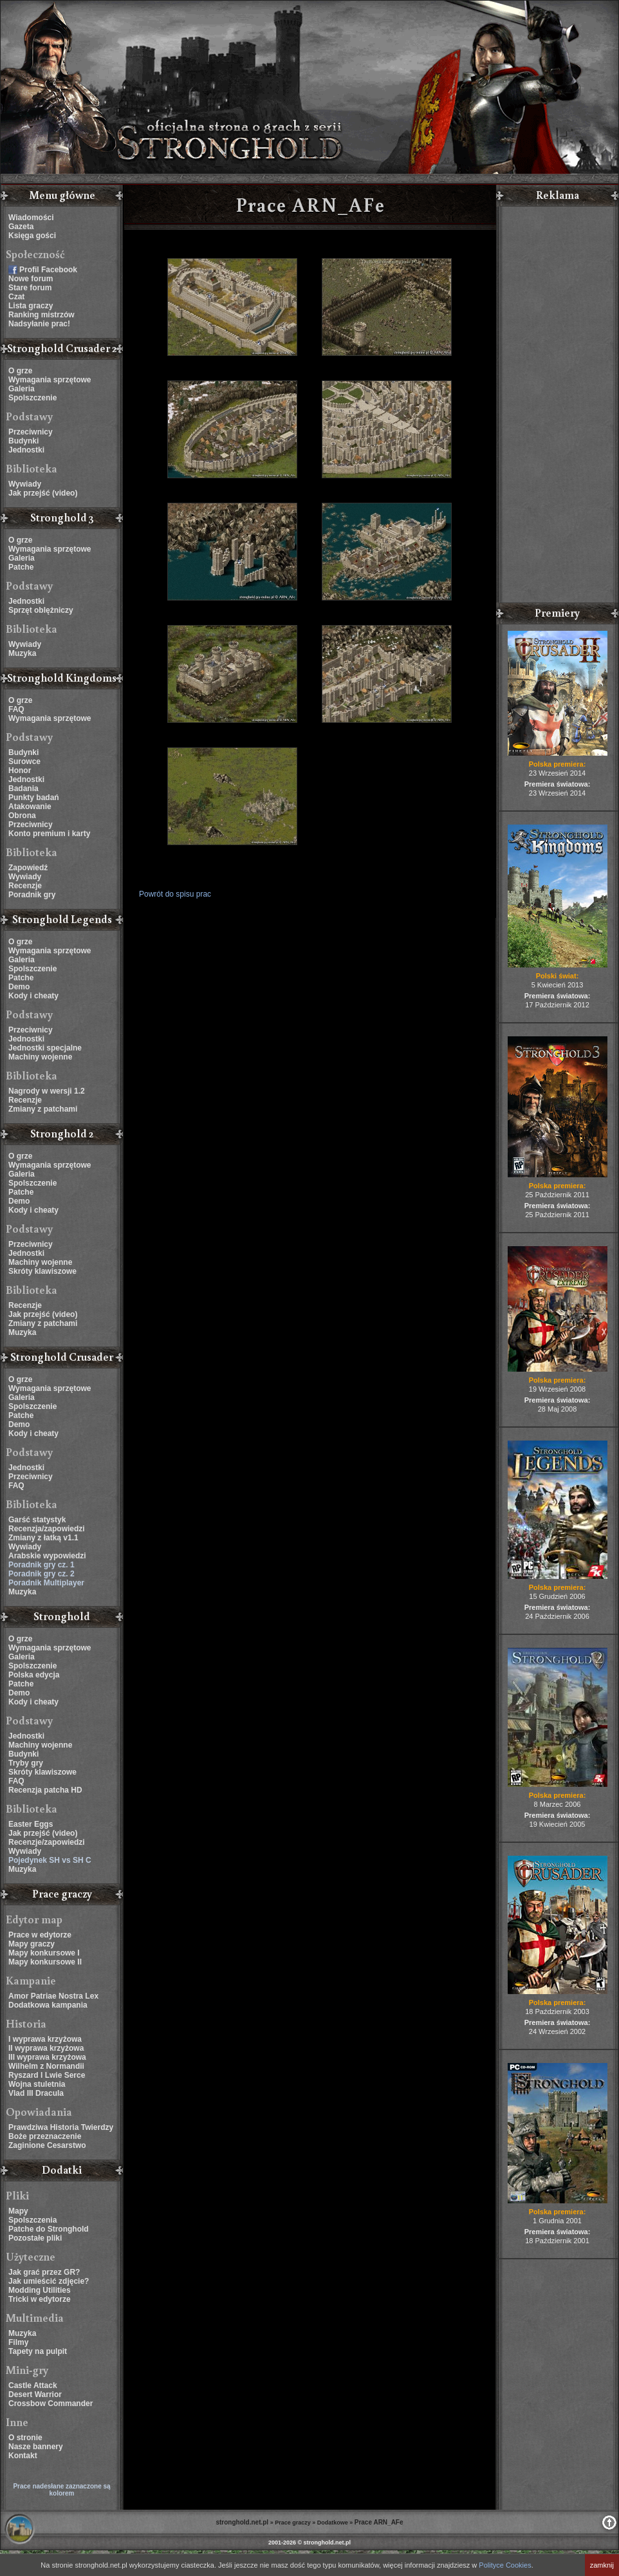  Describe the element at coordinates (40, 1056) in the screenshot. I see `Machiny wojenne` at that location.